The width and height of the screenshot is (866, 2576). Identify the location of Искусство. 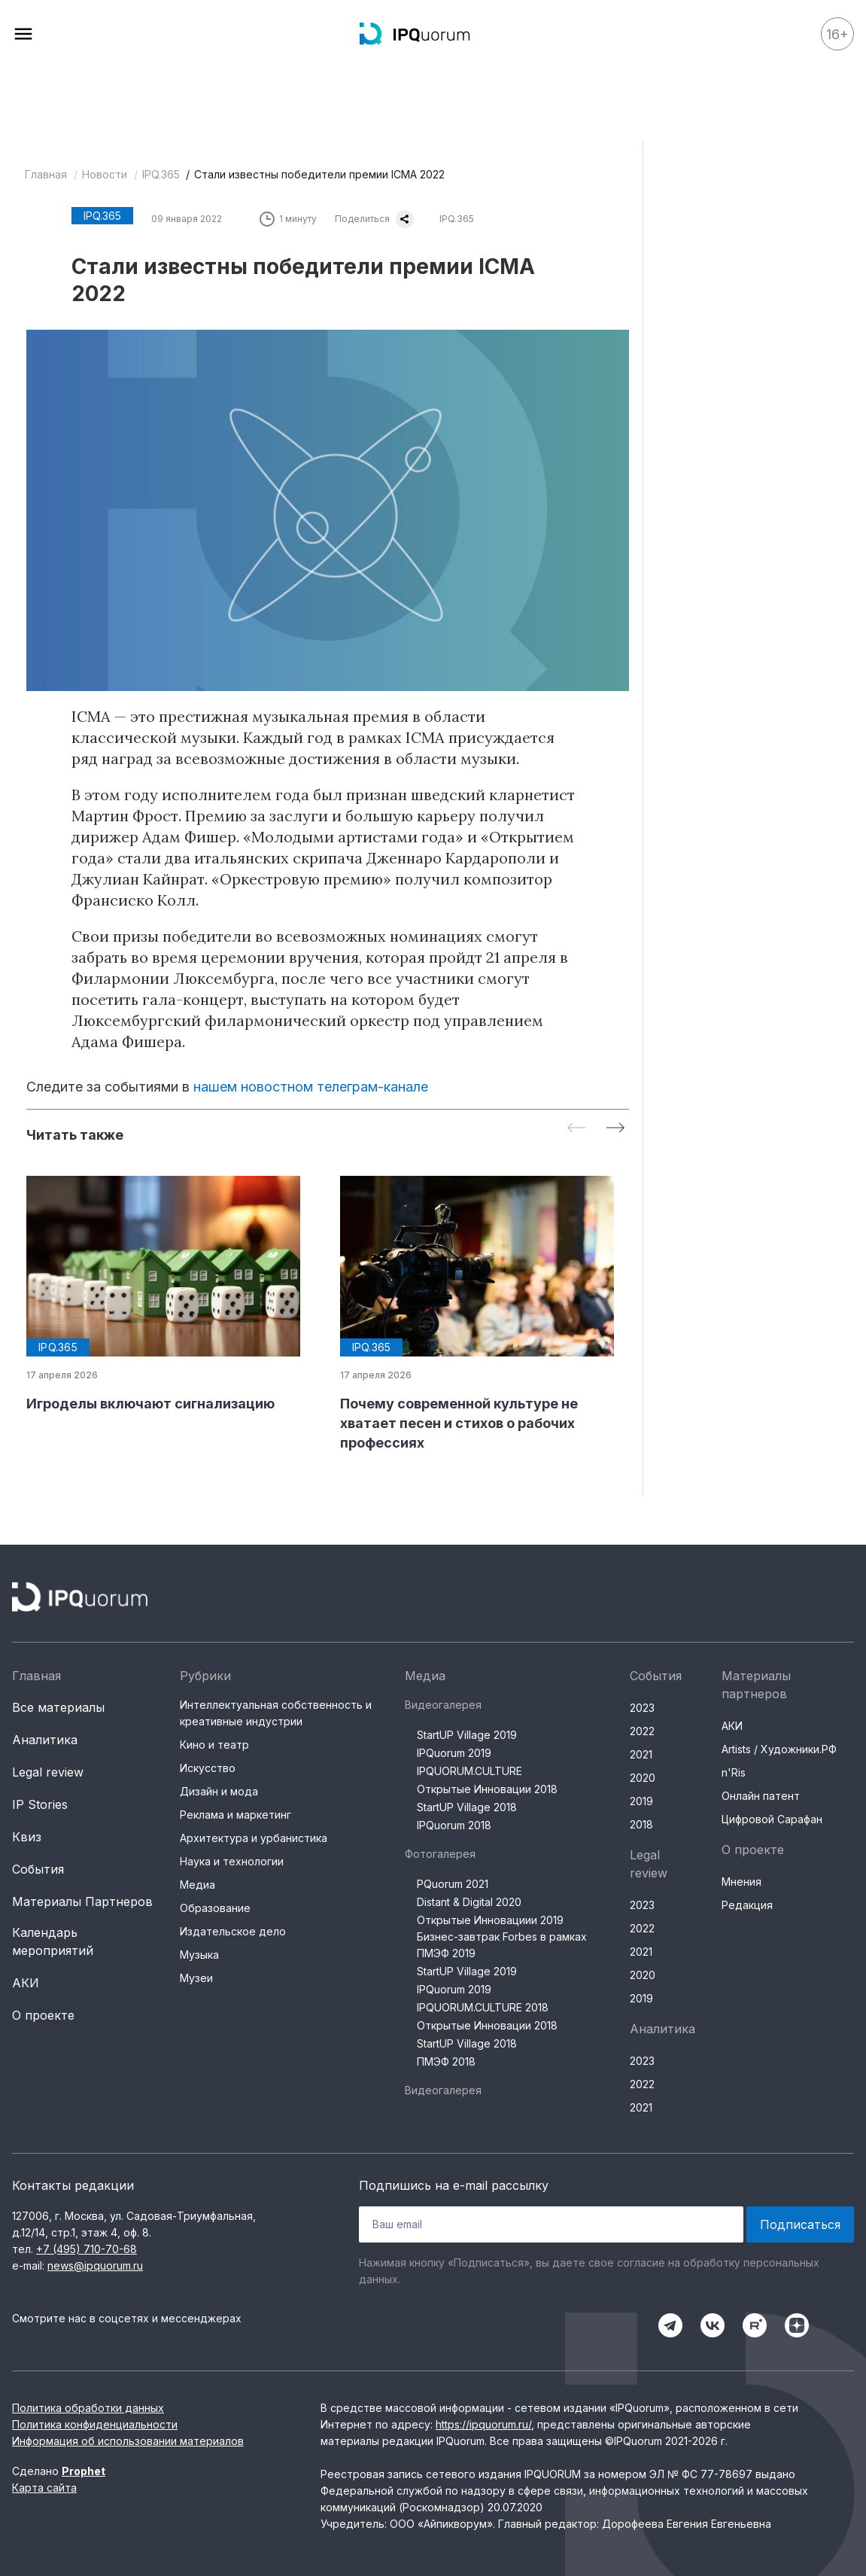
(207, 1767).